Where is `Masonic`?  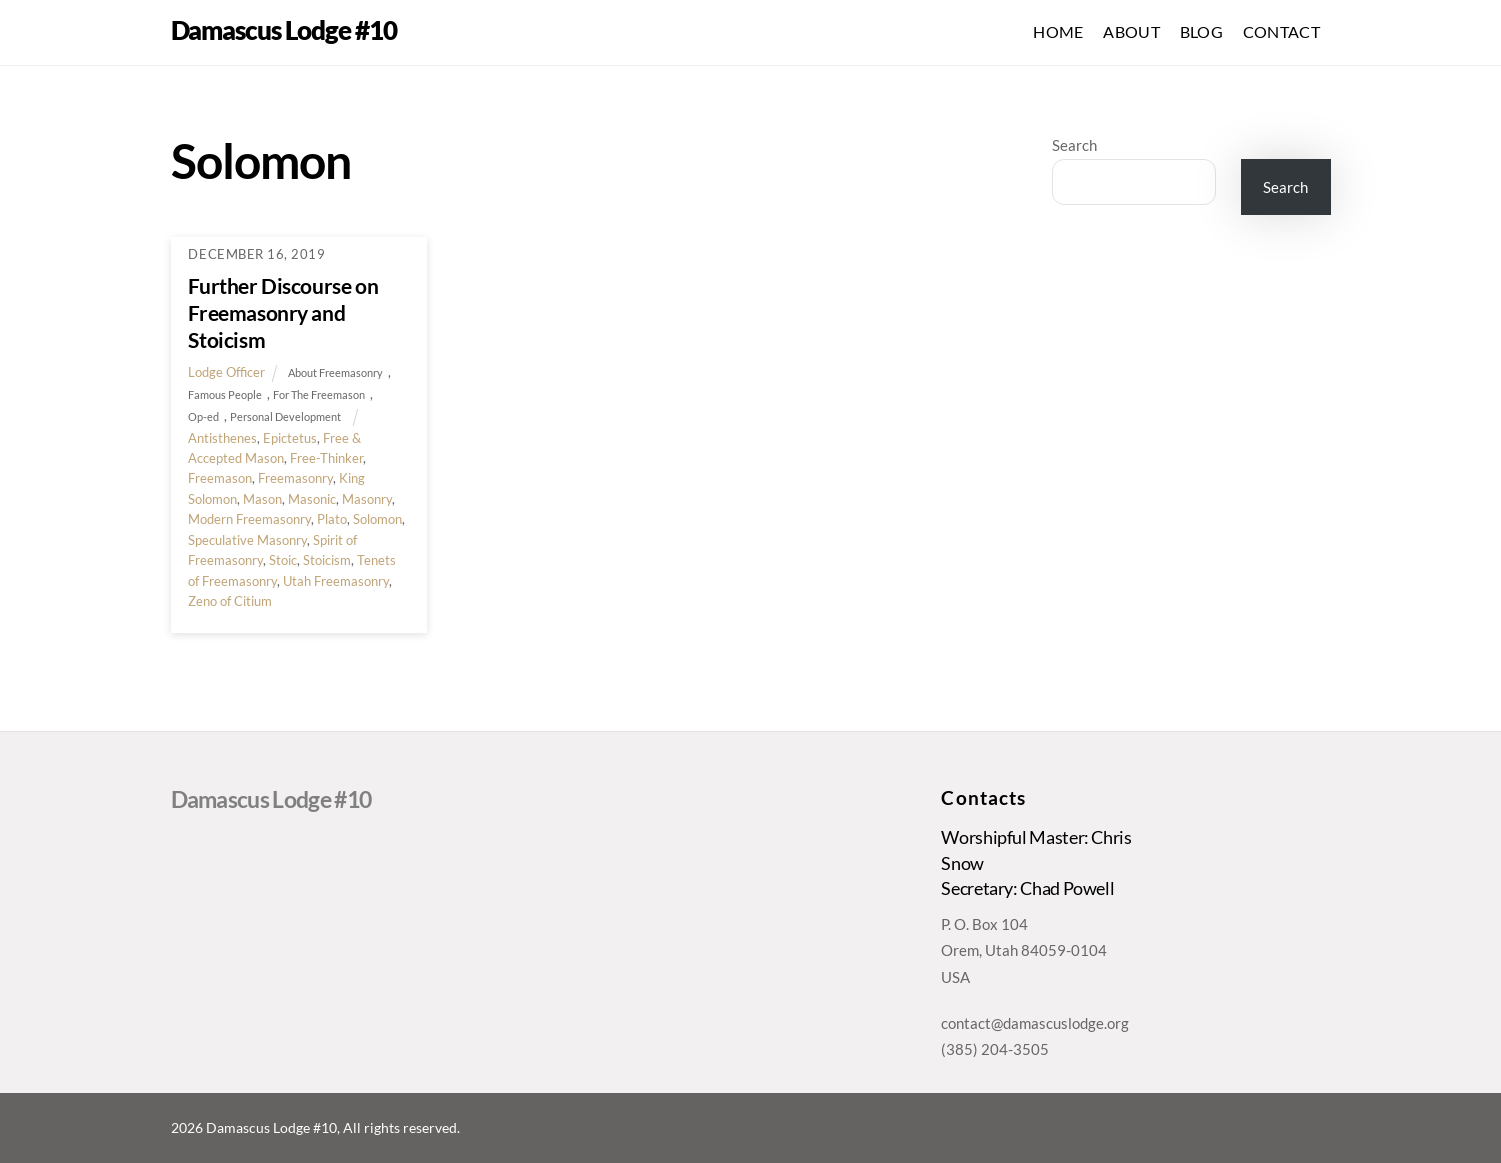 Masonic is located at coordinates (312, 499).